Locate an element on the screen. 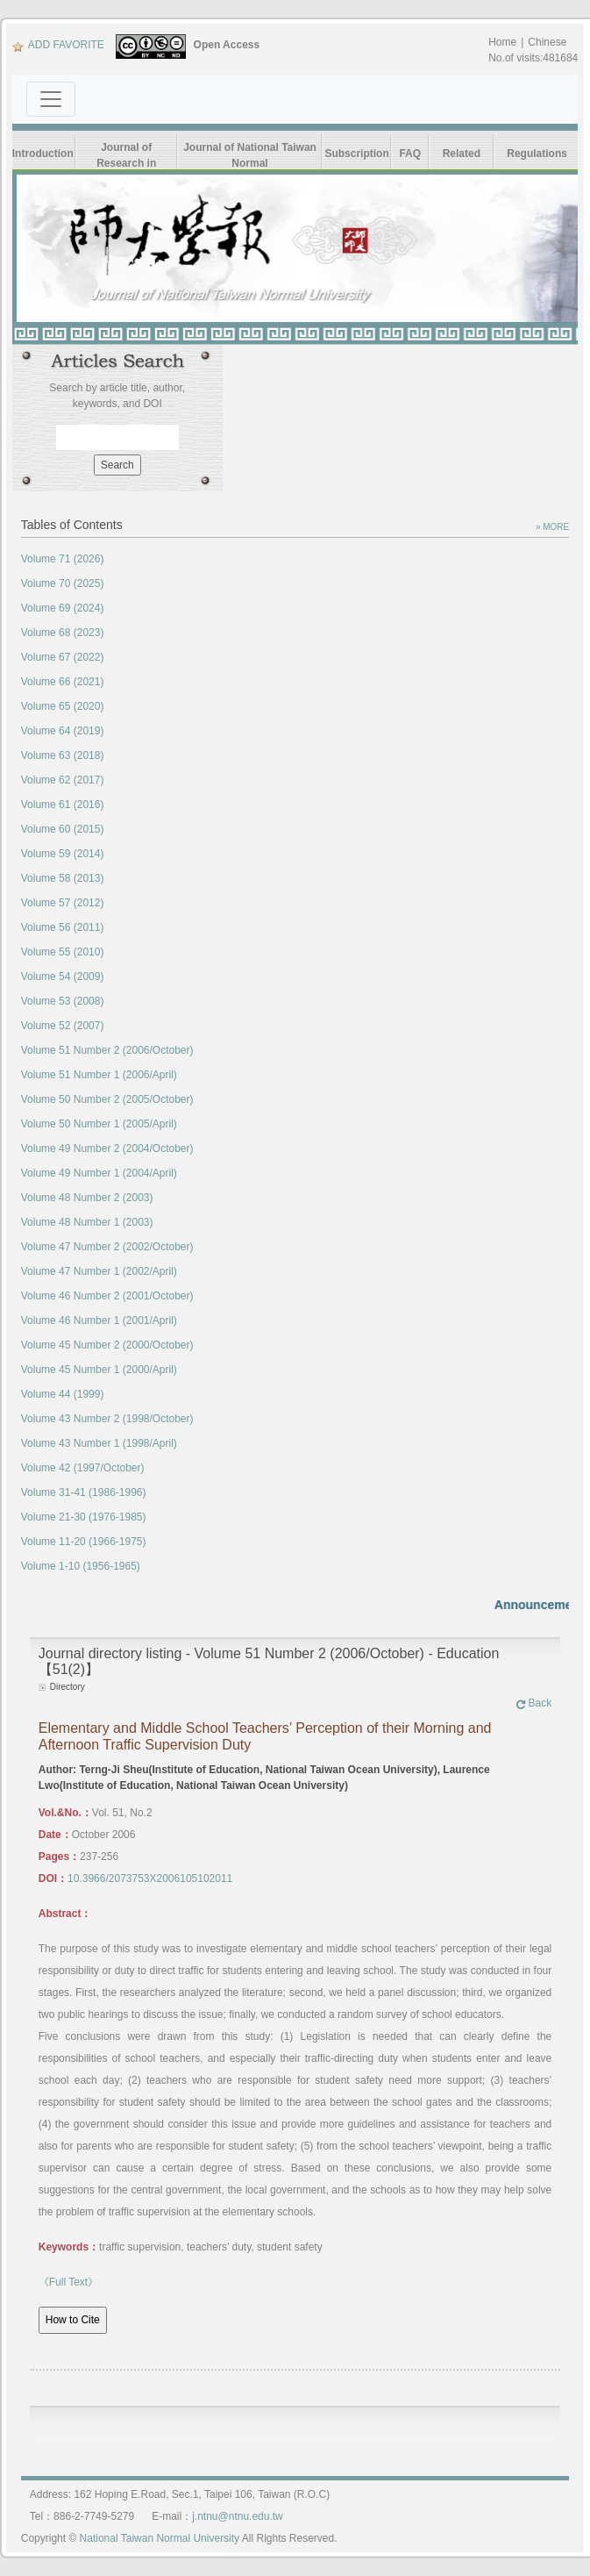  Volume 50 Number 1 (2005/April) is located at coordinates (99, 1124).